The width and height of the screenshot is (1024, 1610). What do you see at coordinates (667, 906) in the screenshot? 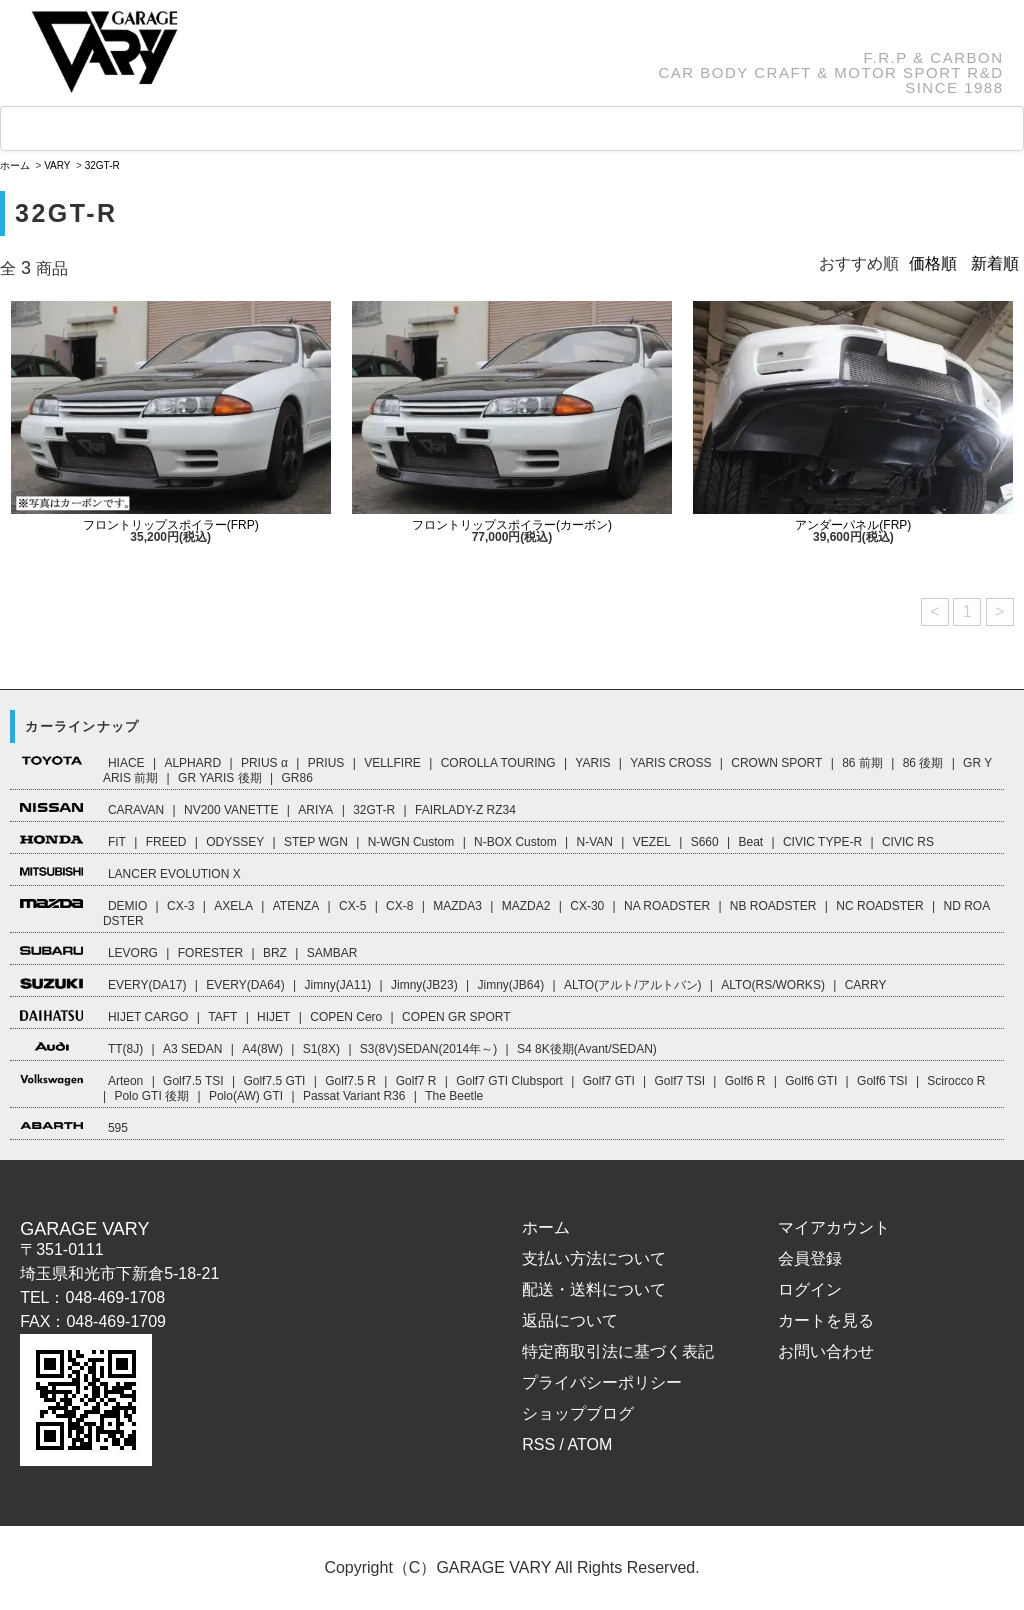
I see `NA ROADSTER` at bounding box center [667, 906].